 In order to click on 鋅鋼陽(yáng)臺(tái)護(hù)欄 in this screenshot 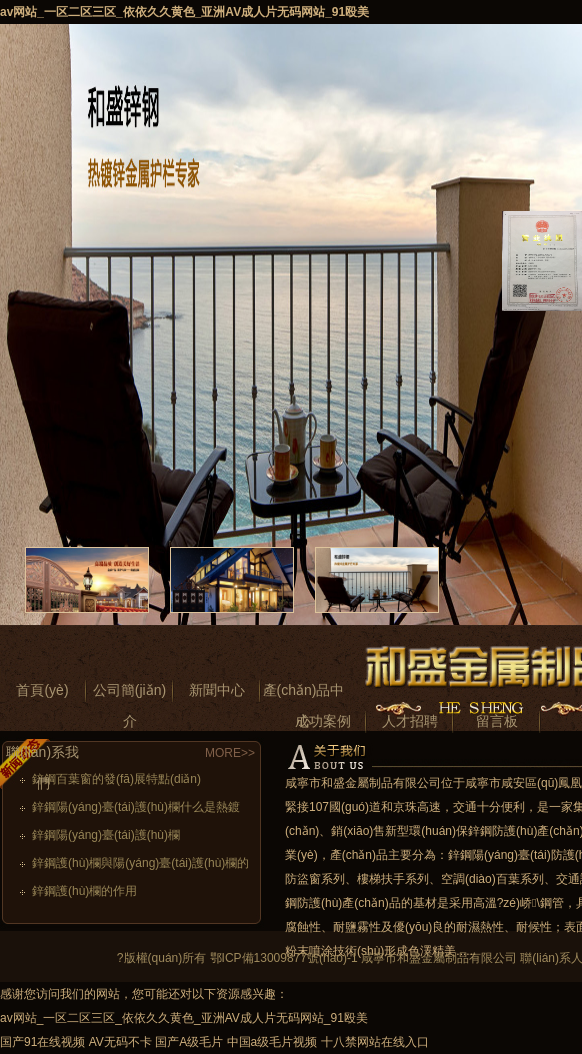, I will do `click(106, 835)`.